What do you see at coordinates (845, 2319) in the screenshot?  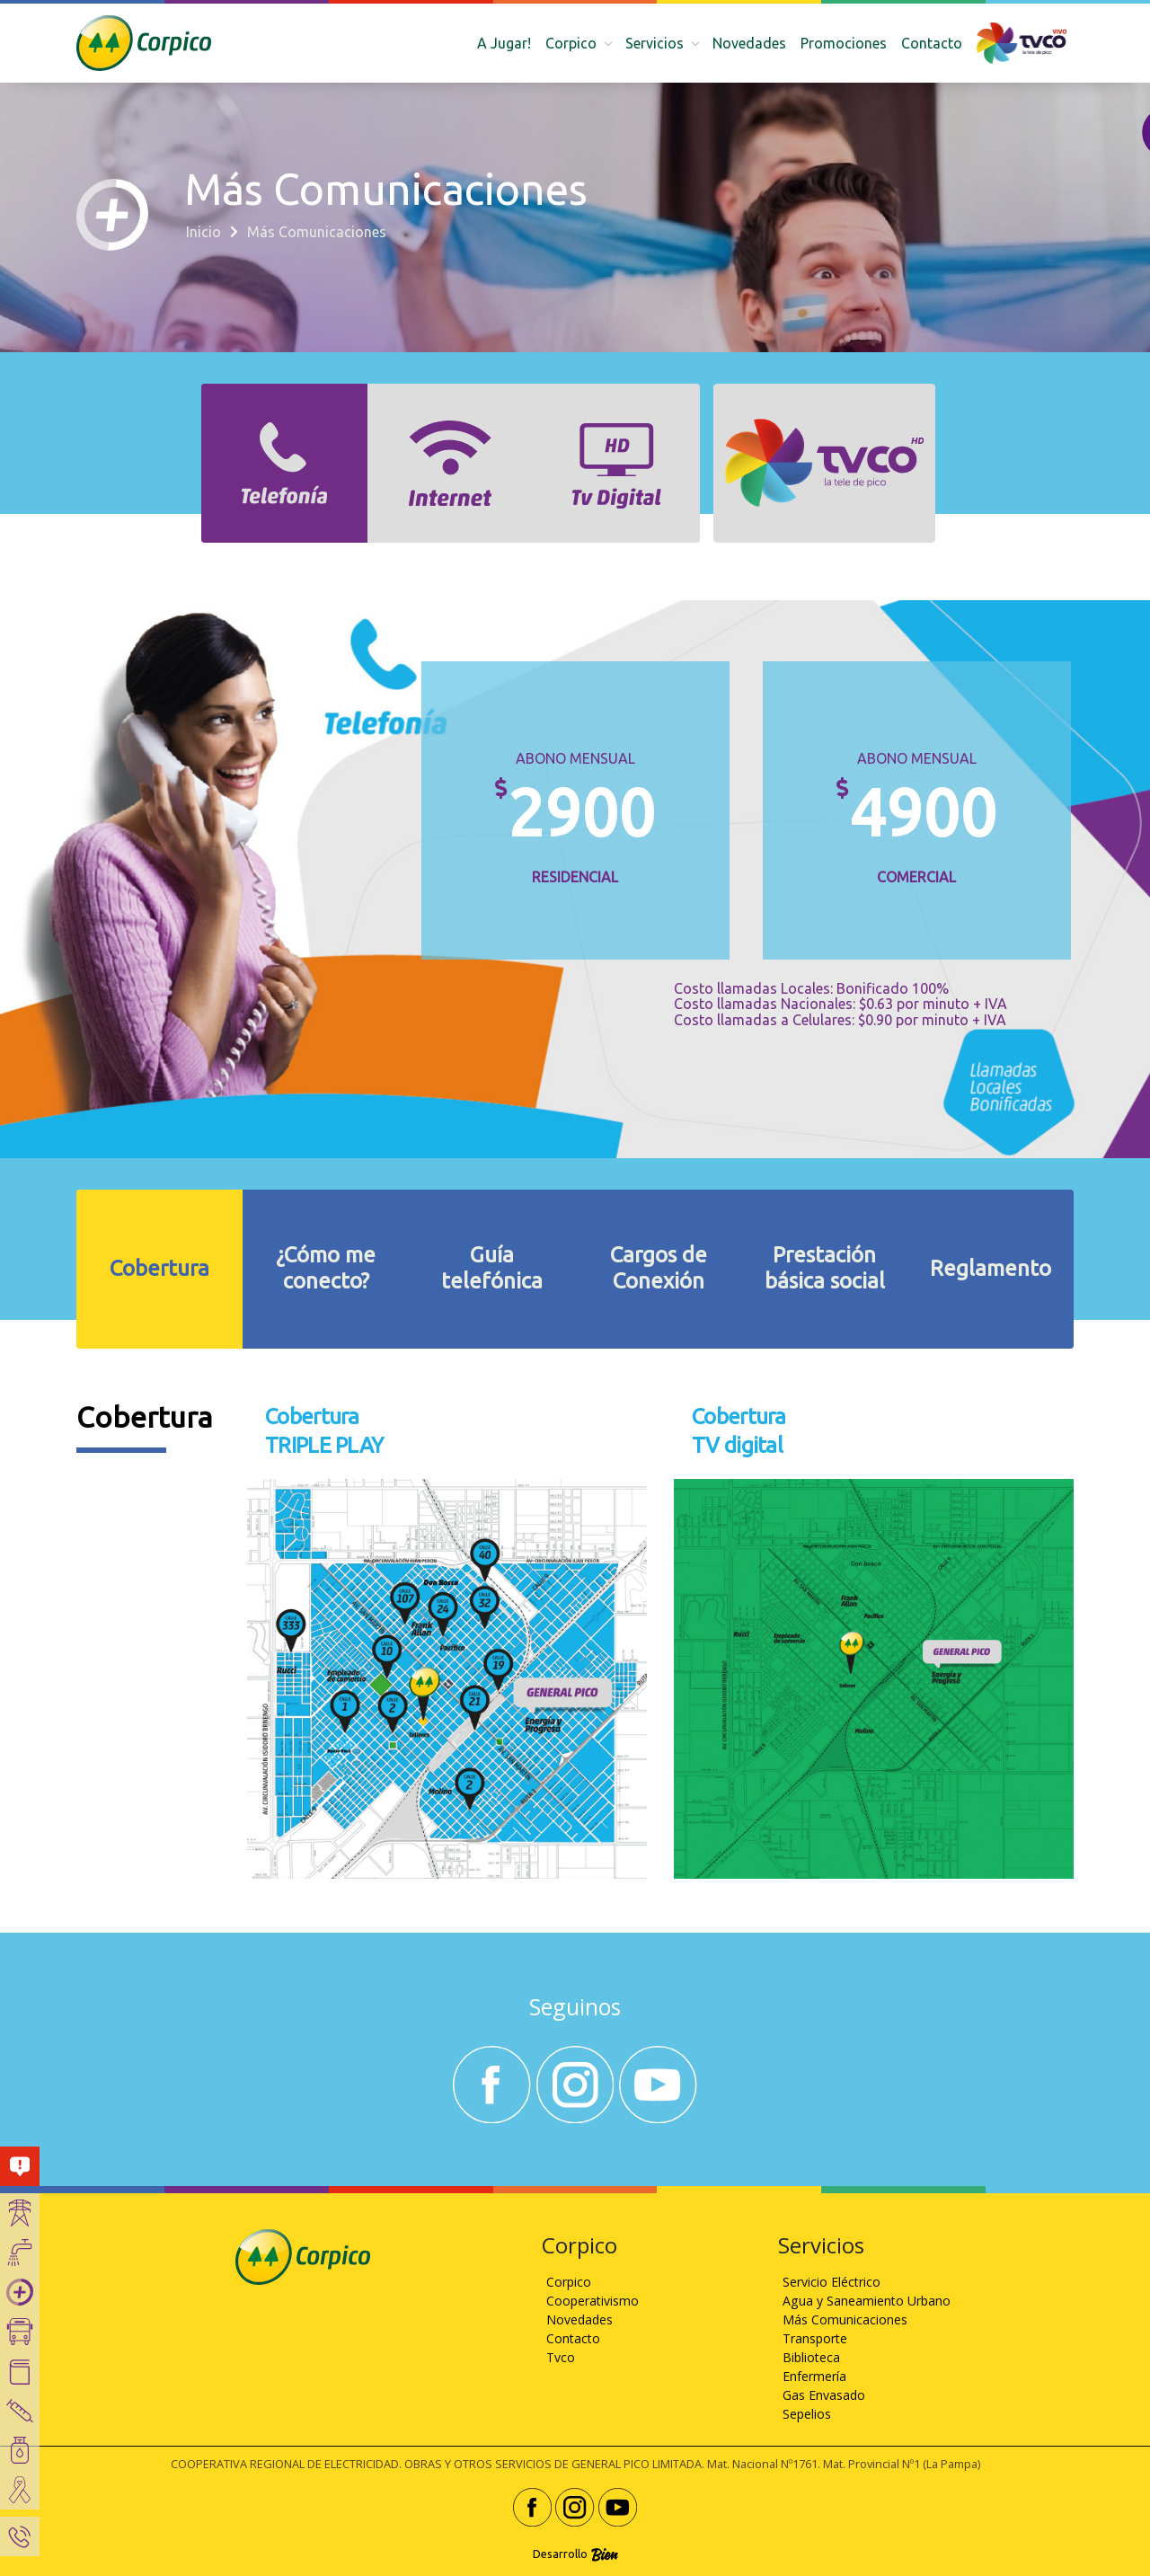 I see `Más Comunicaciones` at bounding box center [845, 2319].